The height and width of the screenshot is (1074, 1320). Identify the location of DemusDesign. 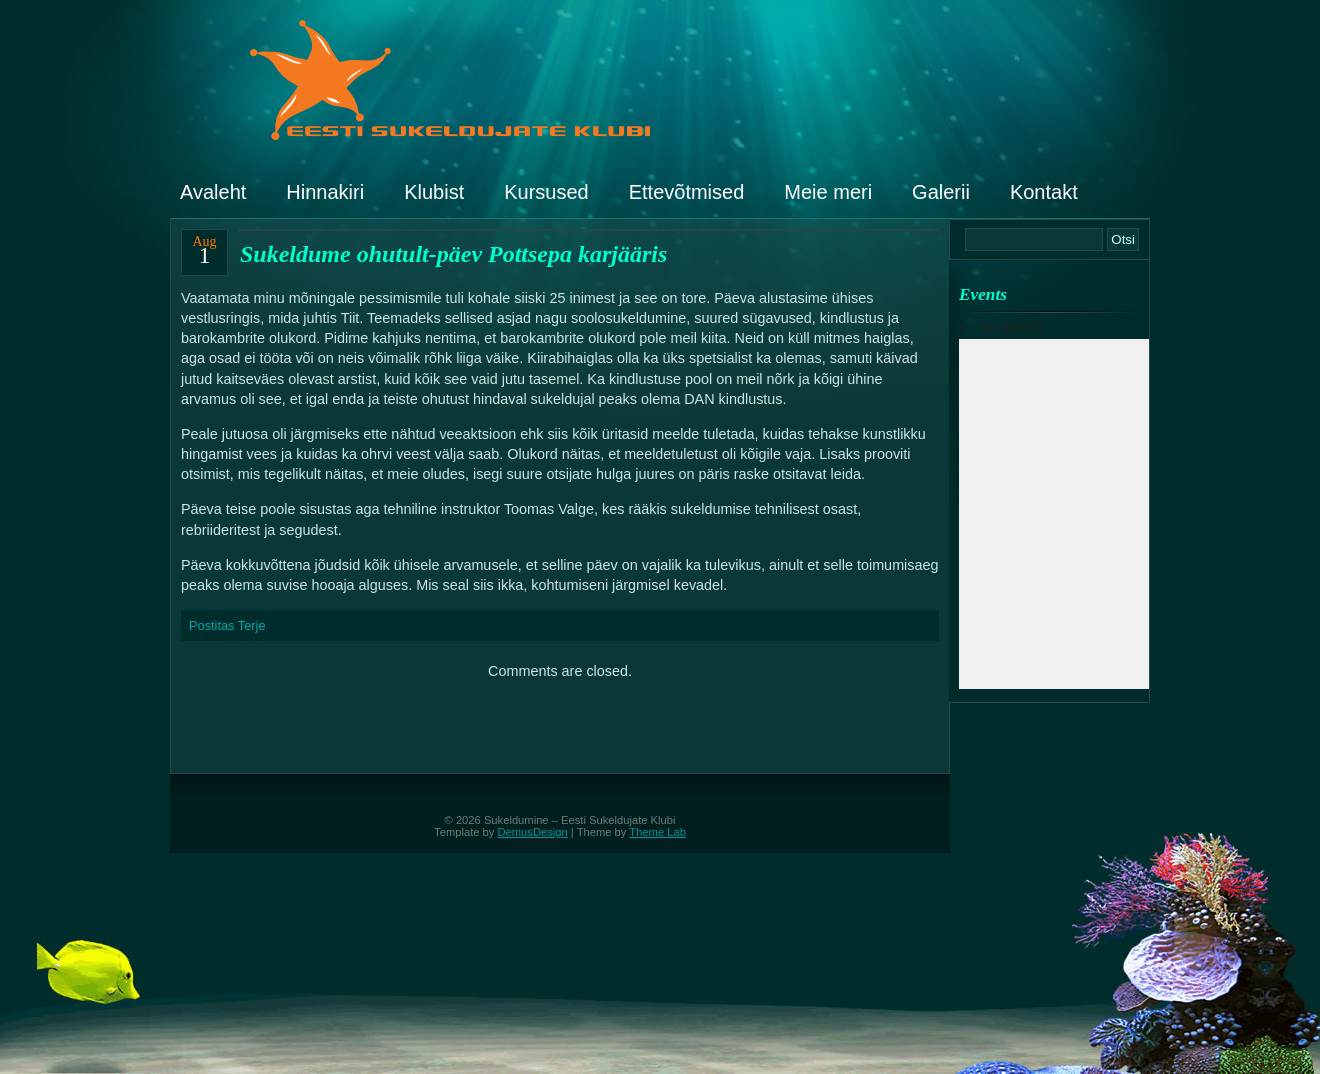
(533, 832).